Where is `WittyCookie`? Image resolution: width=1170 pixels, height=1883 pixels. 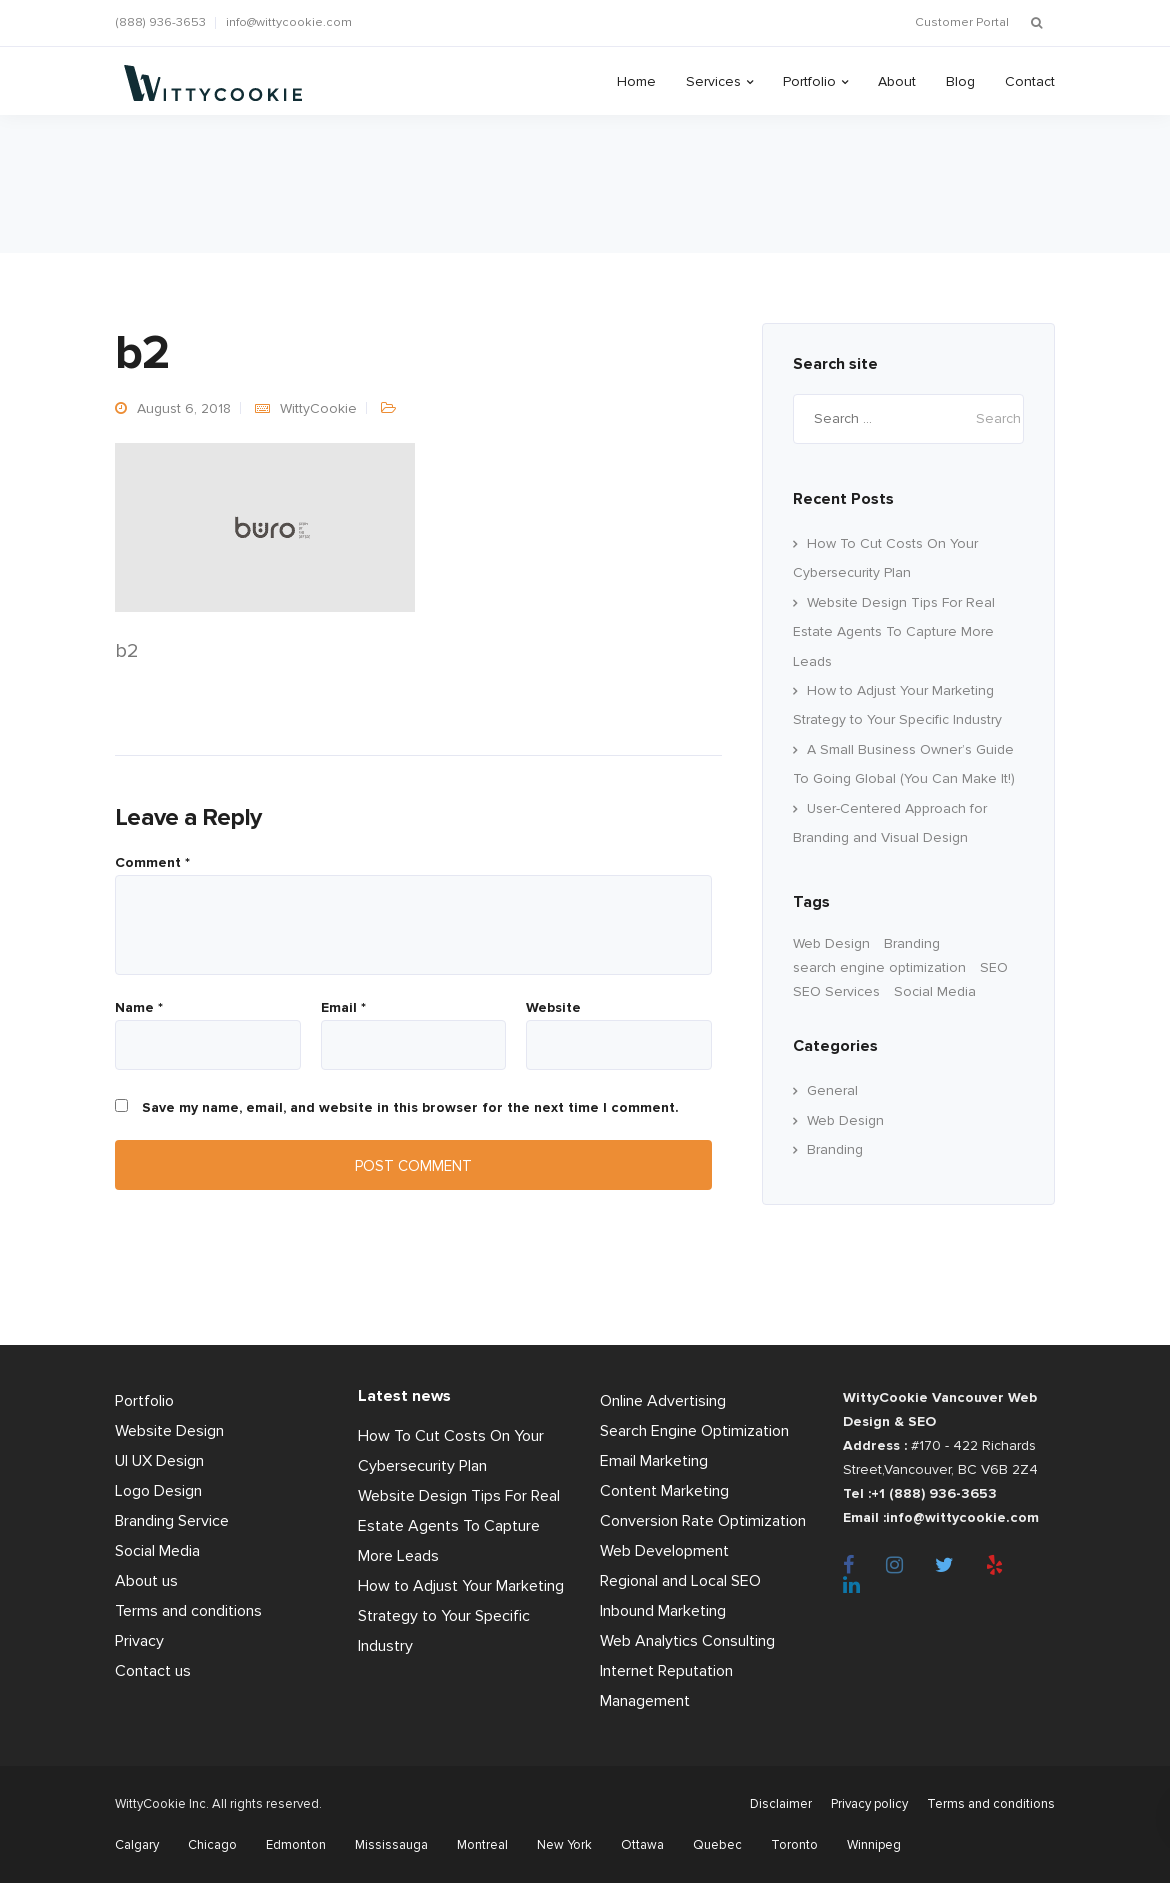 WittyCookie is located at coordinates (318, 408).